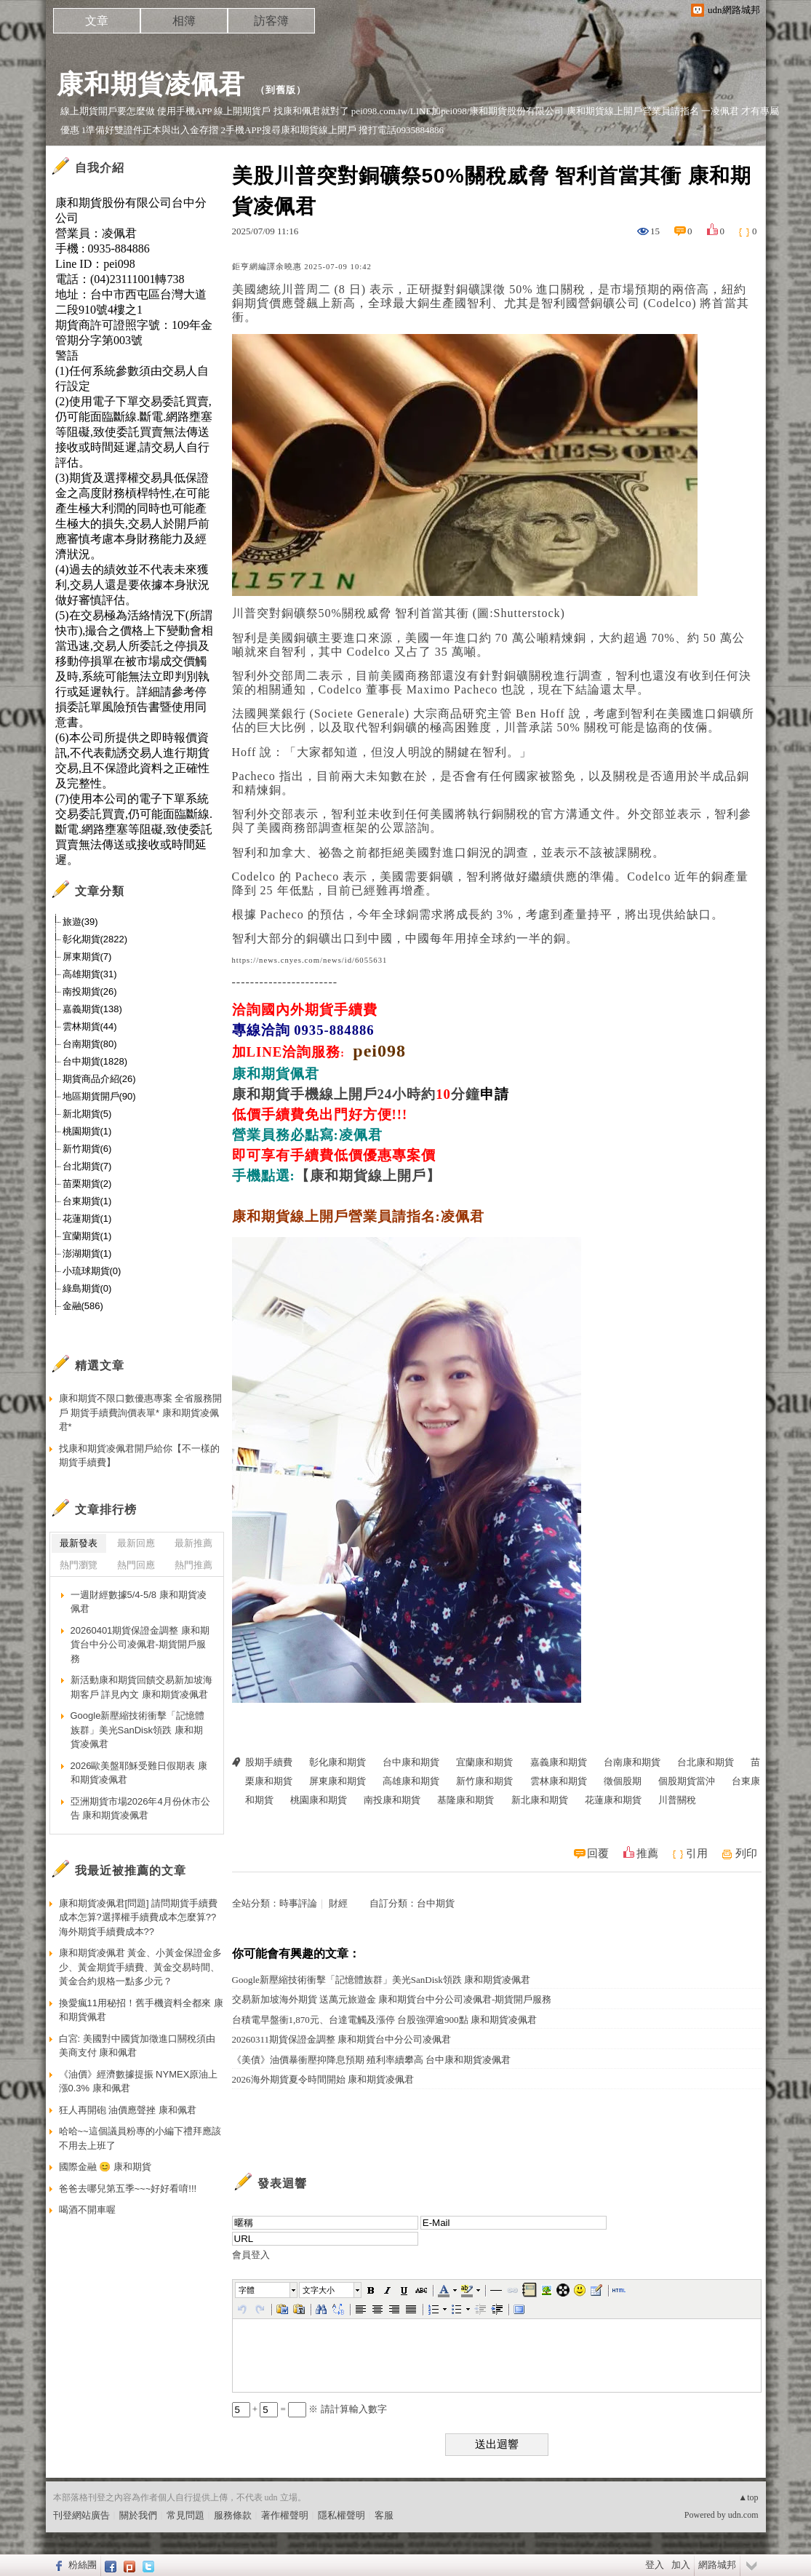  Describe the element at coordinates (598, 1853) in the screenshot. I see `回覆` at that location.